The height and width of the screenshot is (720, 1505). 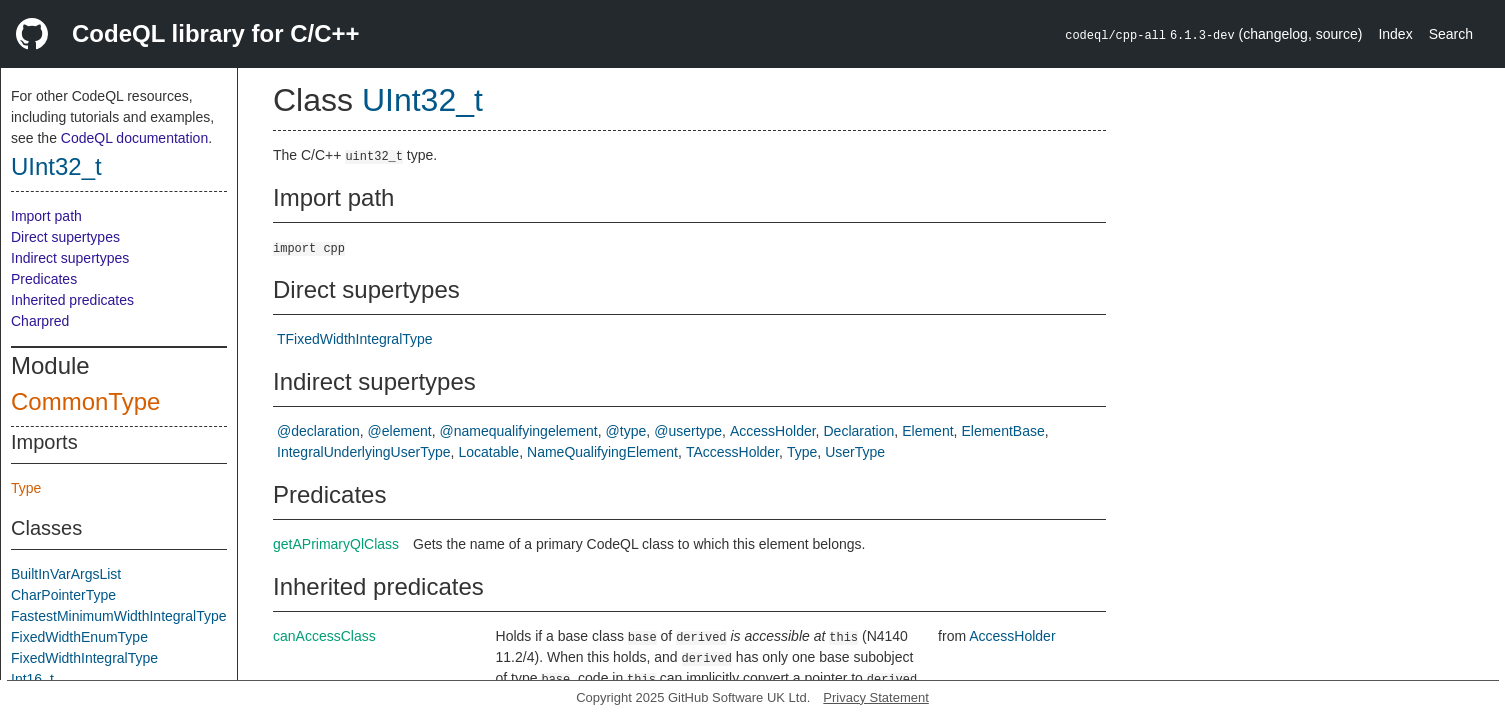 What do you see at coordinates (318, 431) in the screenshot?
I see `@declaration` at bounding box center [318, 431].